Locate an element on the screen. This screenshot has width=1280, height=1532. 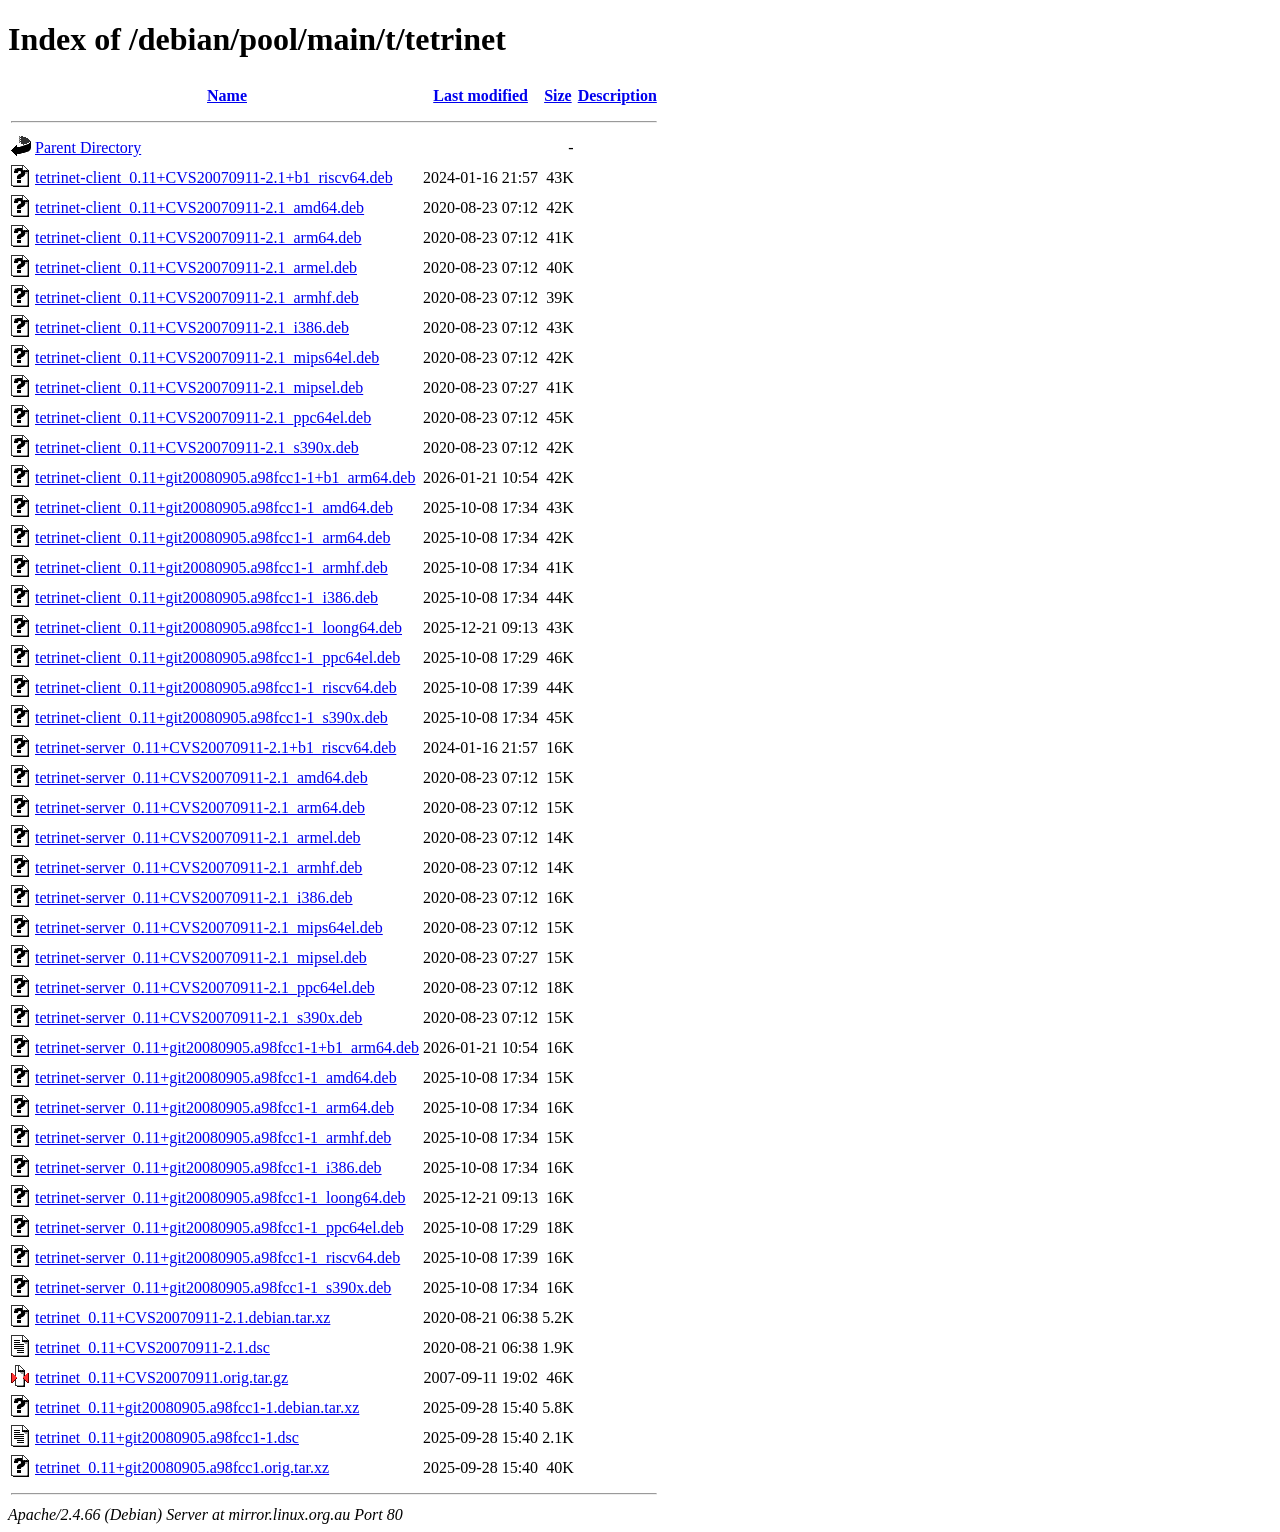
tetrinet_0.11+git20080905.a98fcc1-1.dsc is located at coordinates (167, 1437).